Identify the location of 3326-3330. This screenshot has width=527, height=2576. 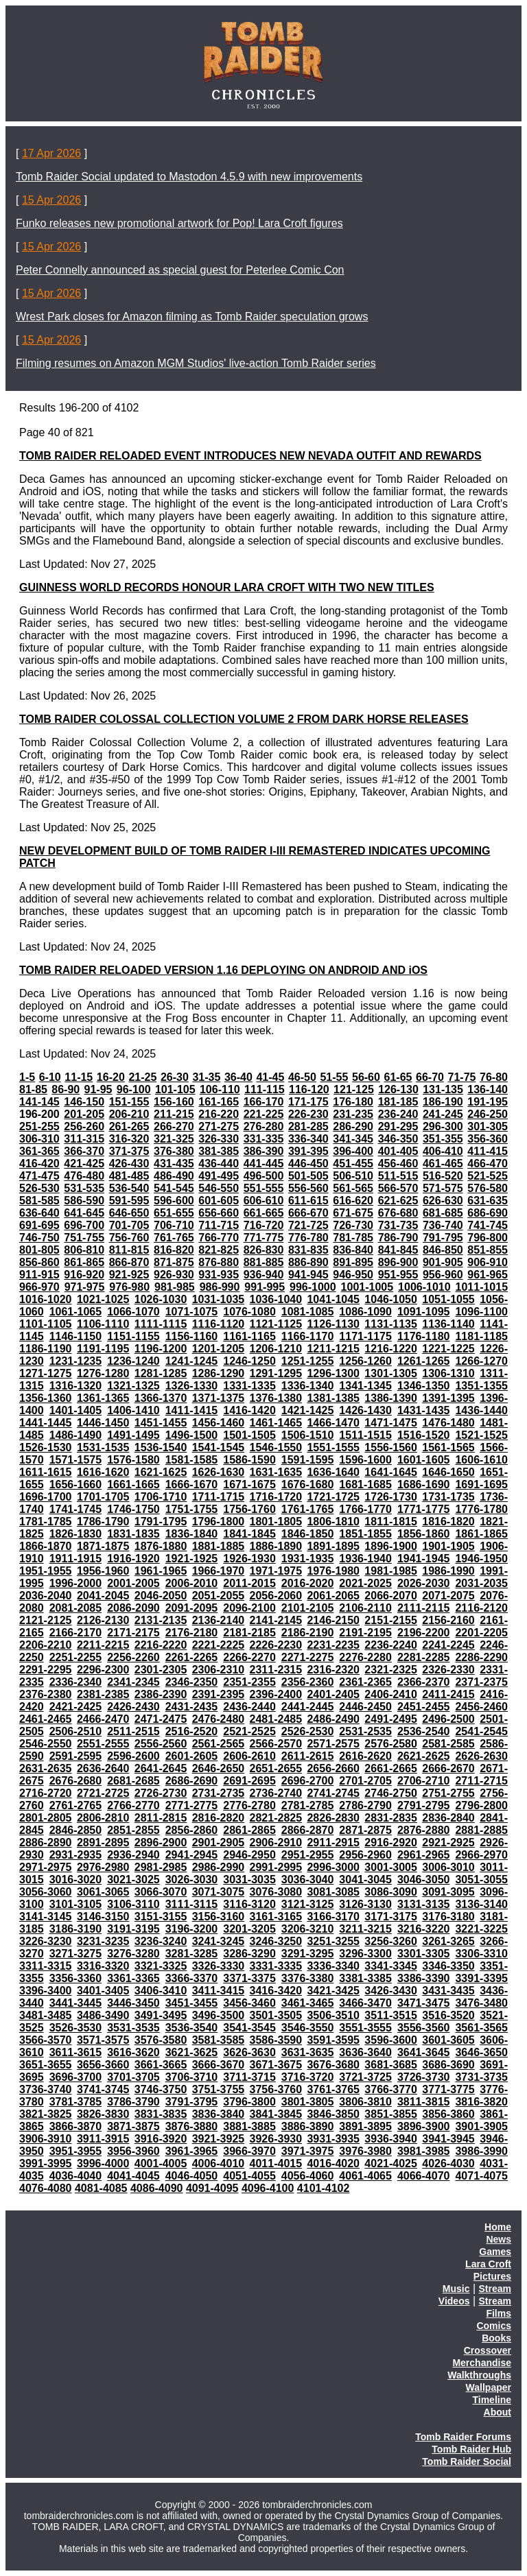
(218, 1966).